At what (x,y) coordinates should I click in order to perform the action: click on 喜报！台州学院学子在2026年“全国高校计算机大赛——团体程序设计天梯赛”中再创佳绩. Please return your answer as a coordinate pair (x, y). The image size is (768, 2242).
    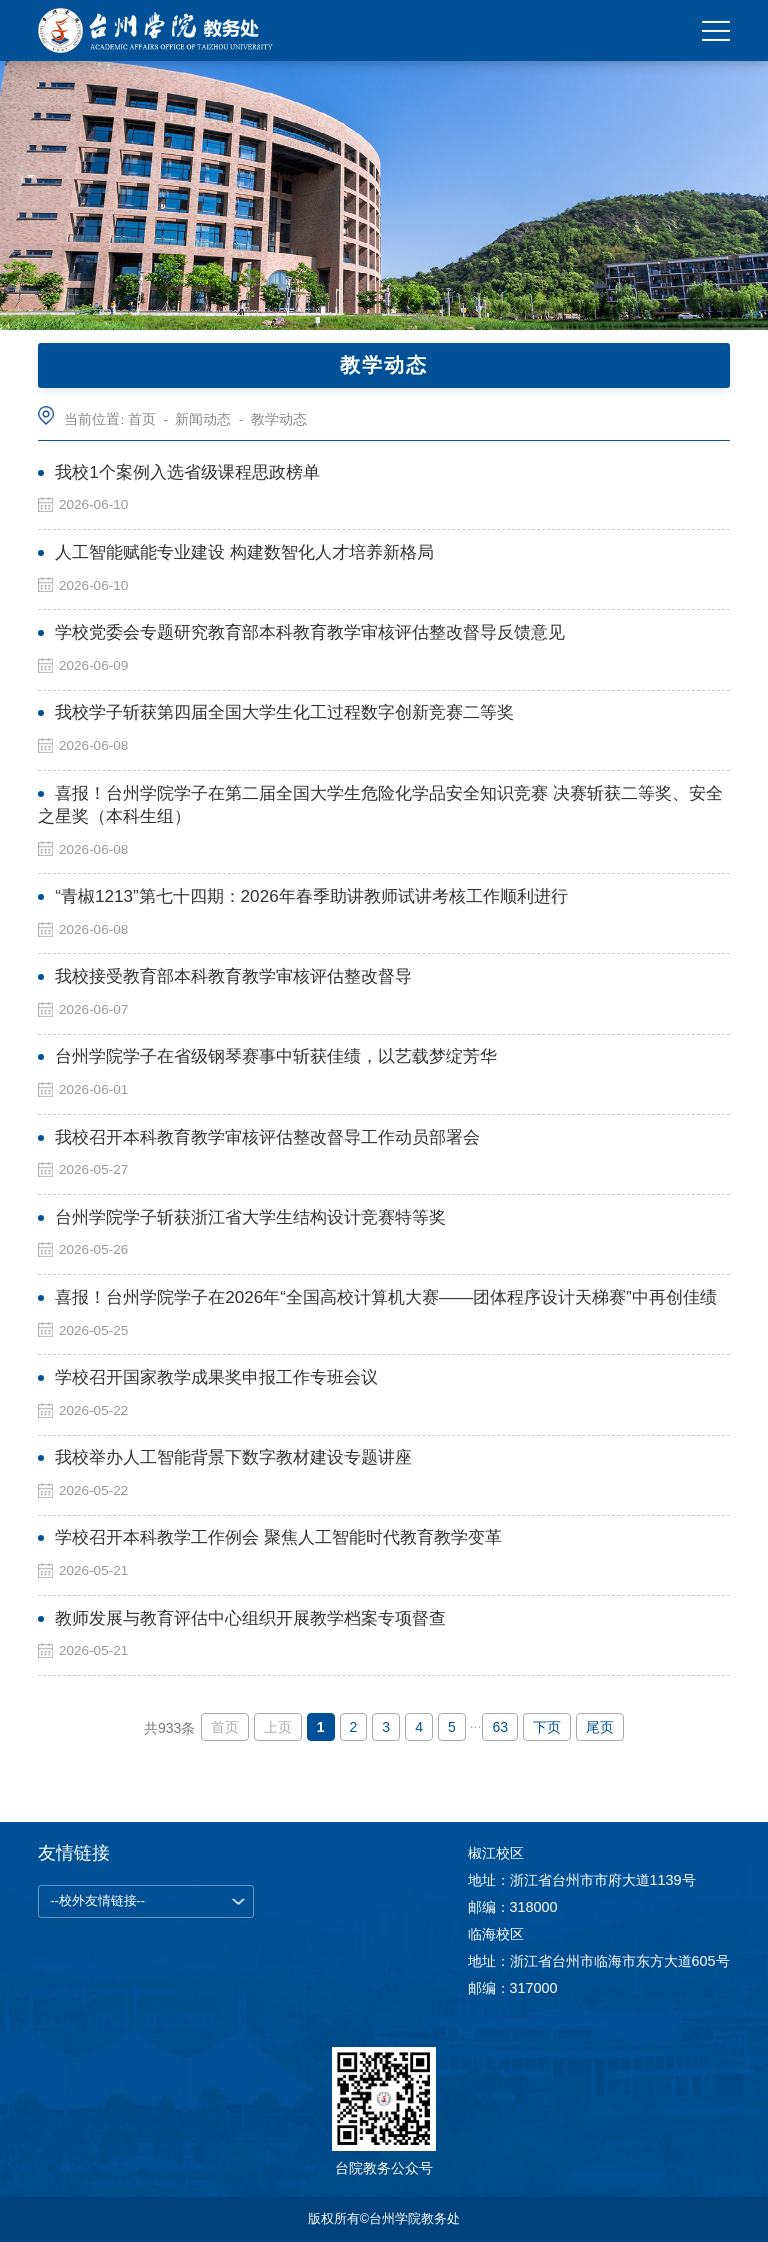
    Looking at the image, I should click on (386, 1297).